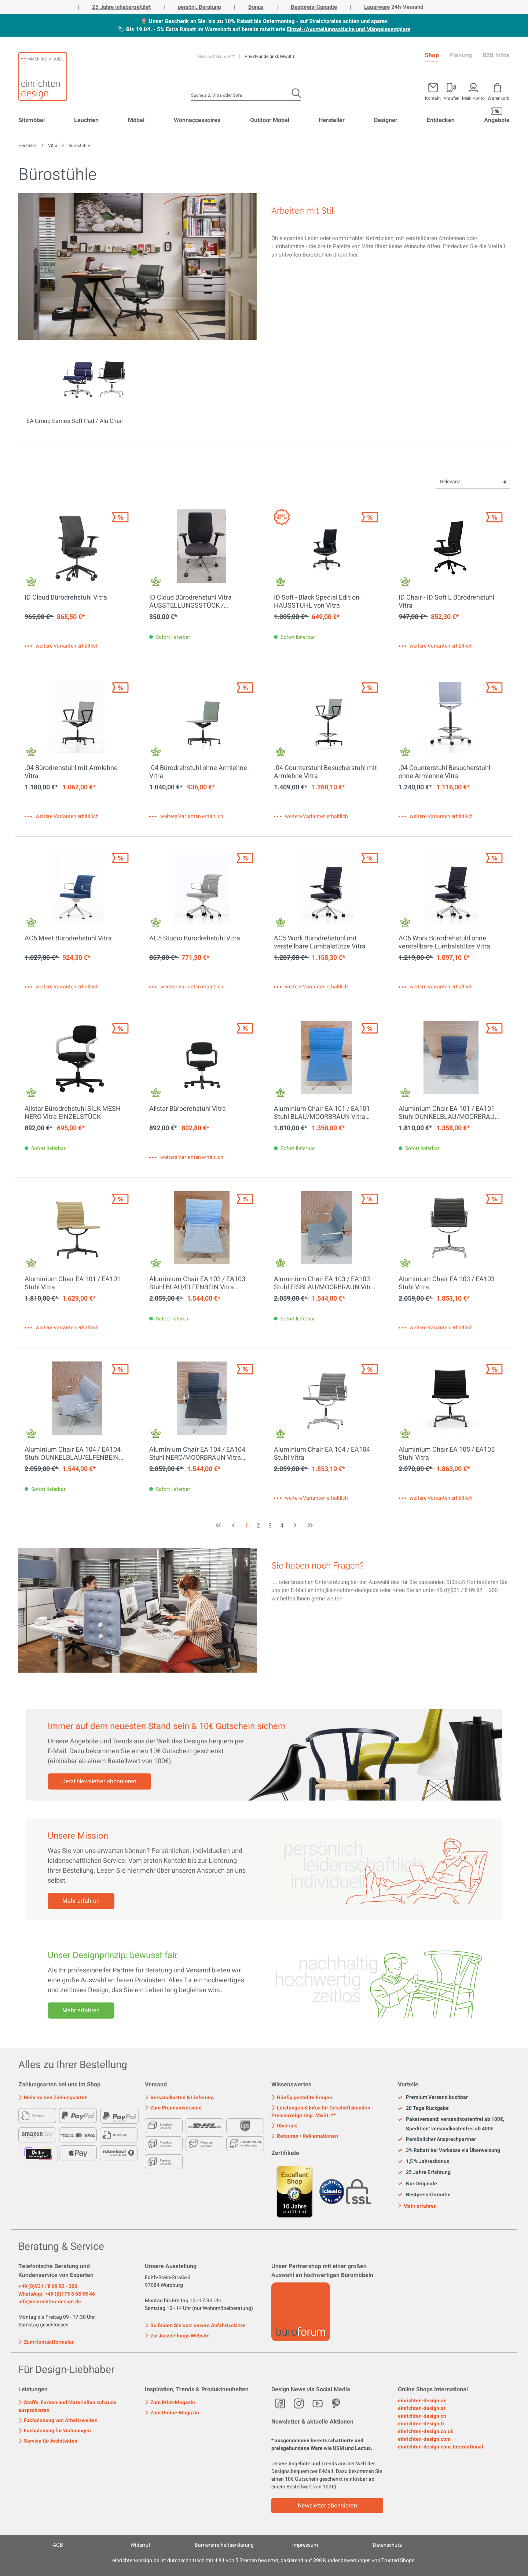 This screenshot has height=2576, width=528. What do you see at coordinates (422, 2400) in the screenshot?
I see `einrichten-design.de` at bounding box center [422, 2400].